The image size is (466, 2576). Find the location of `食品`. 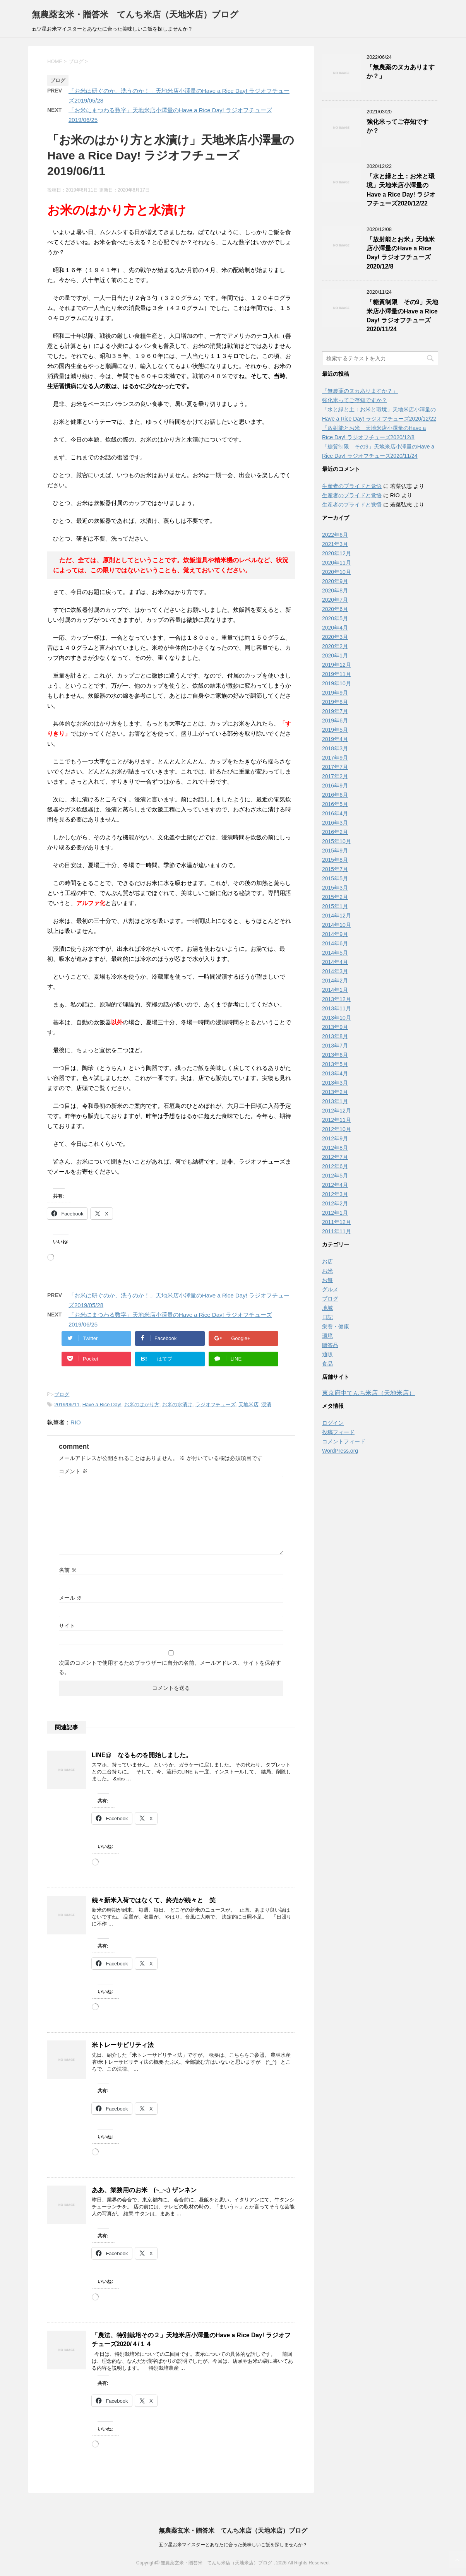

食品 is located at coordinates (327, 1364).